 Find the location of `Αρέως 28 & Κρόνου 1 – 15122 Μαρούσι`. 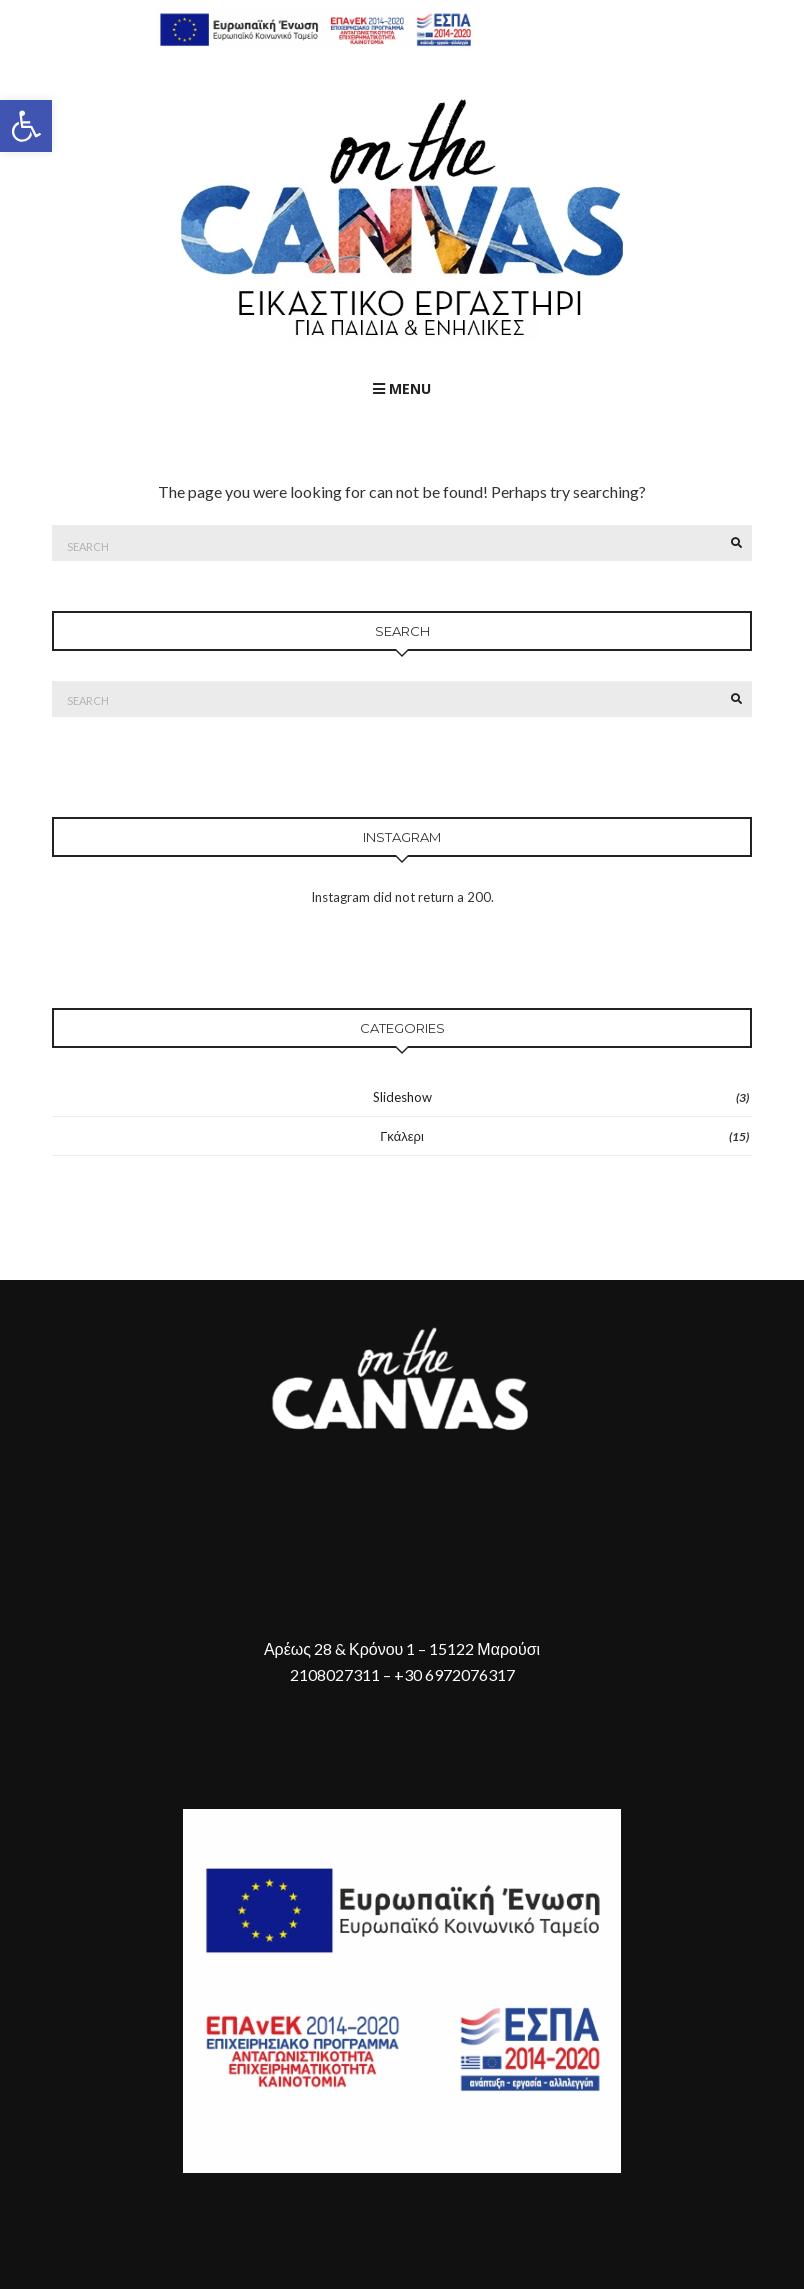

Αρέως 28 & Κρόνου 1 – 15122 Μαρούσι is located at coordinates (402, 1648).